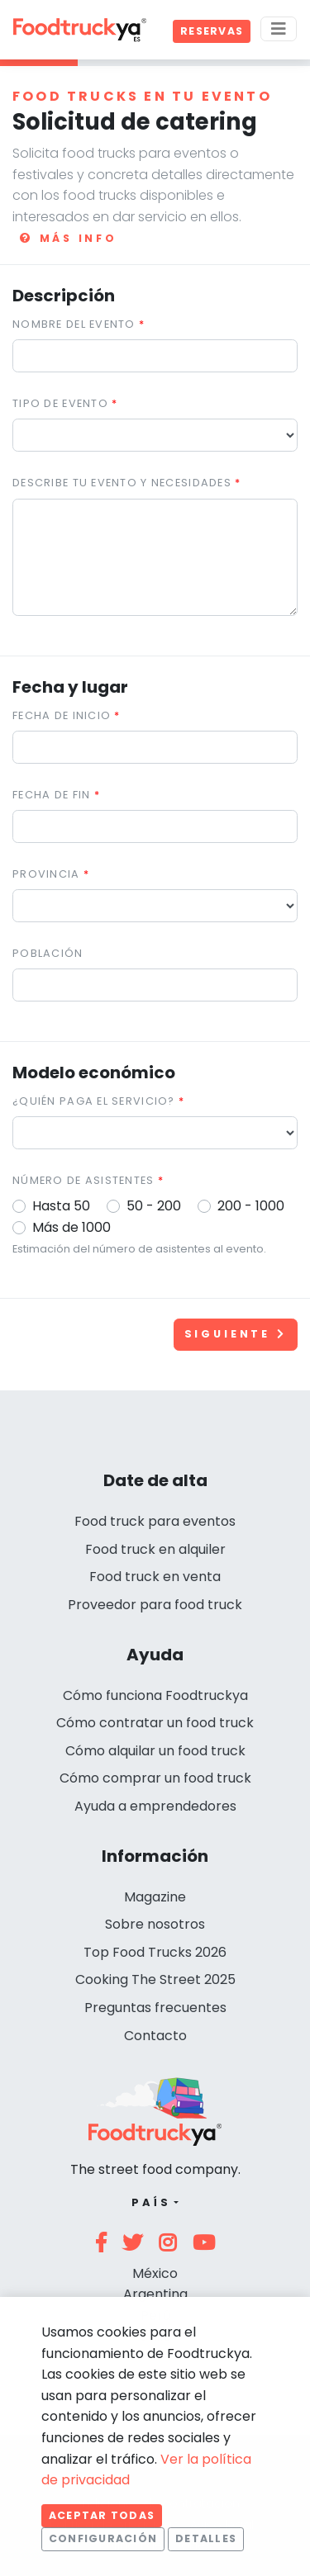 This screenshot has width=310, height=2576. Describe the element at coordinates (61, 715) in the screenshot. I see `Fecha de inicio` at that location.